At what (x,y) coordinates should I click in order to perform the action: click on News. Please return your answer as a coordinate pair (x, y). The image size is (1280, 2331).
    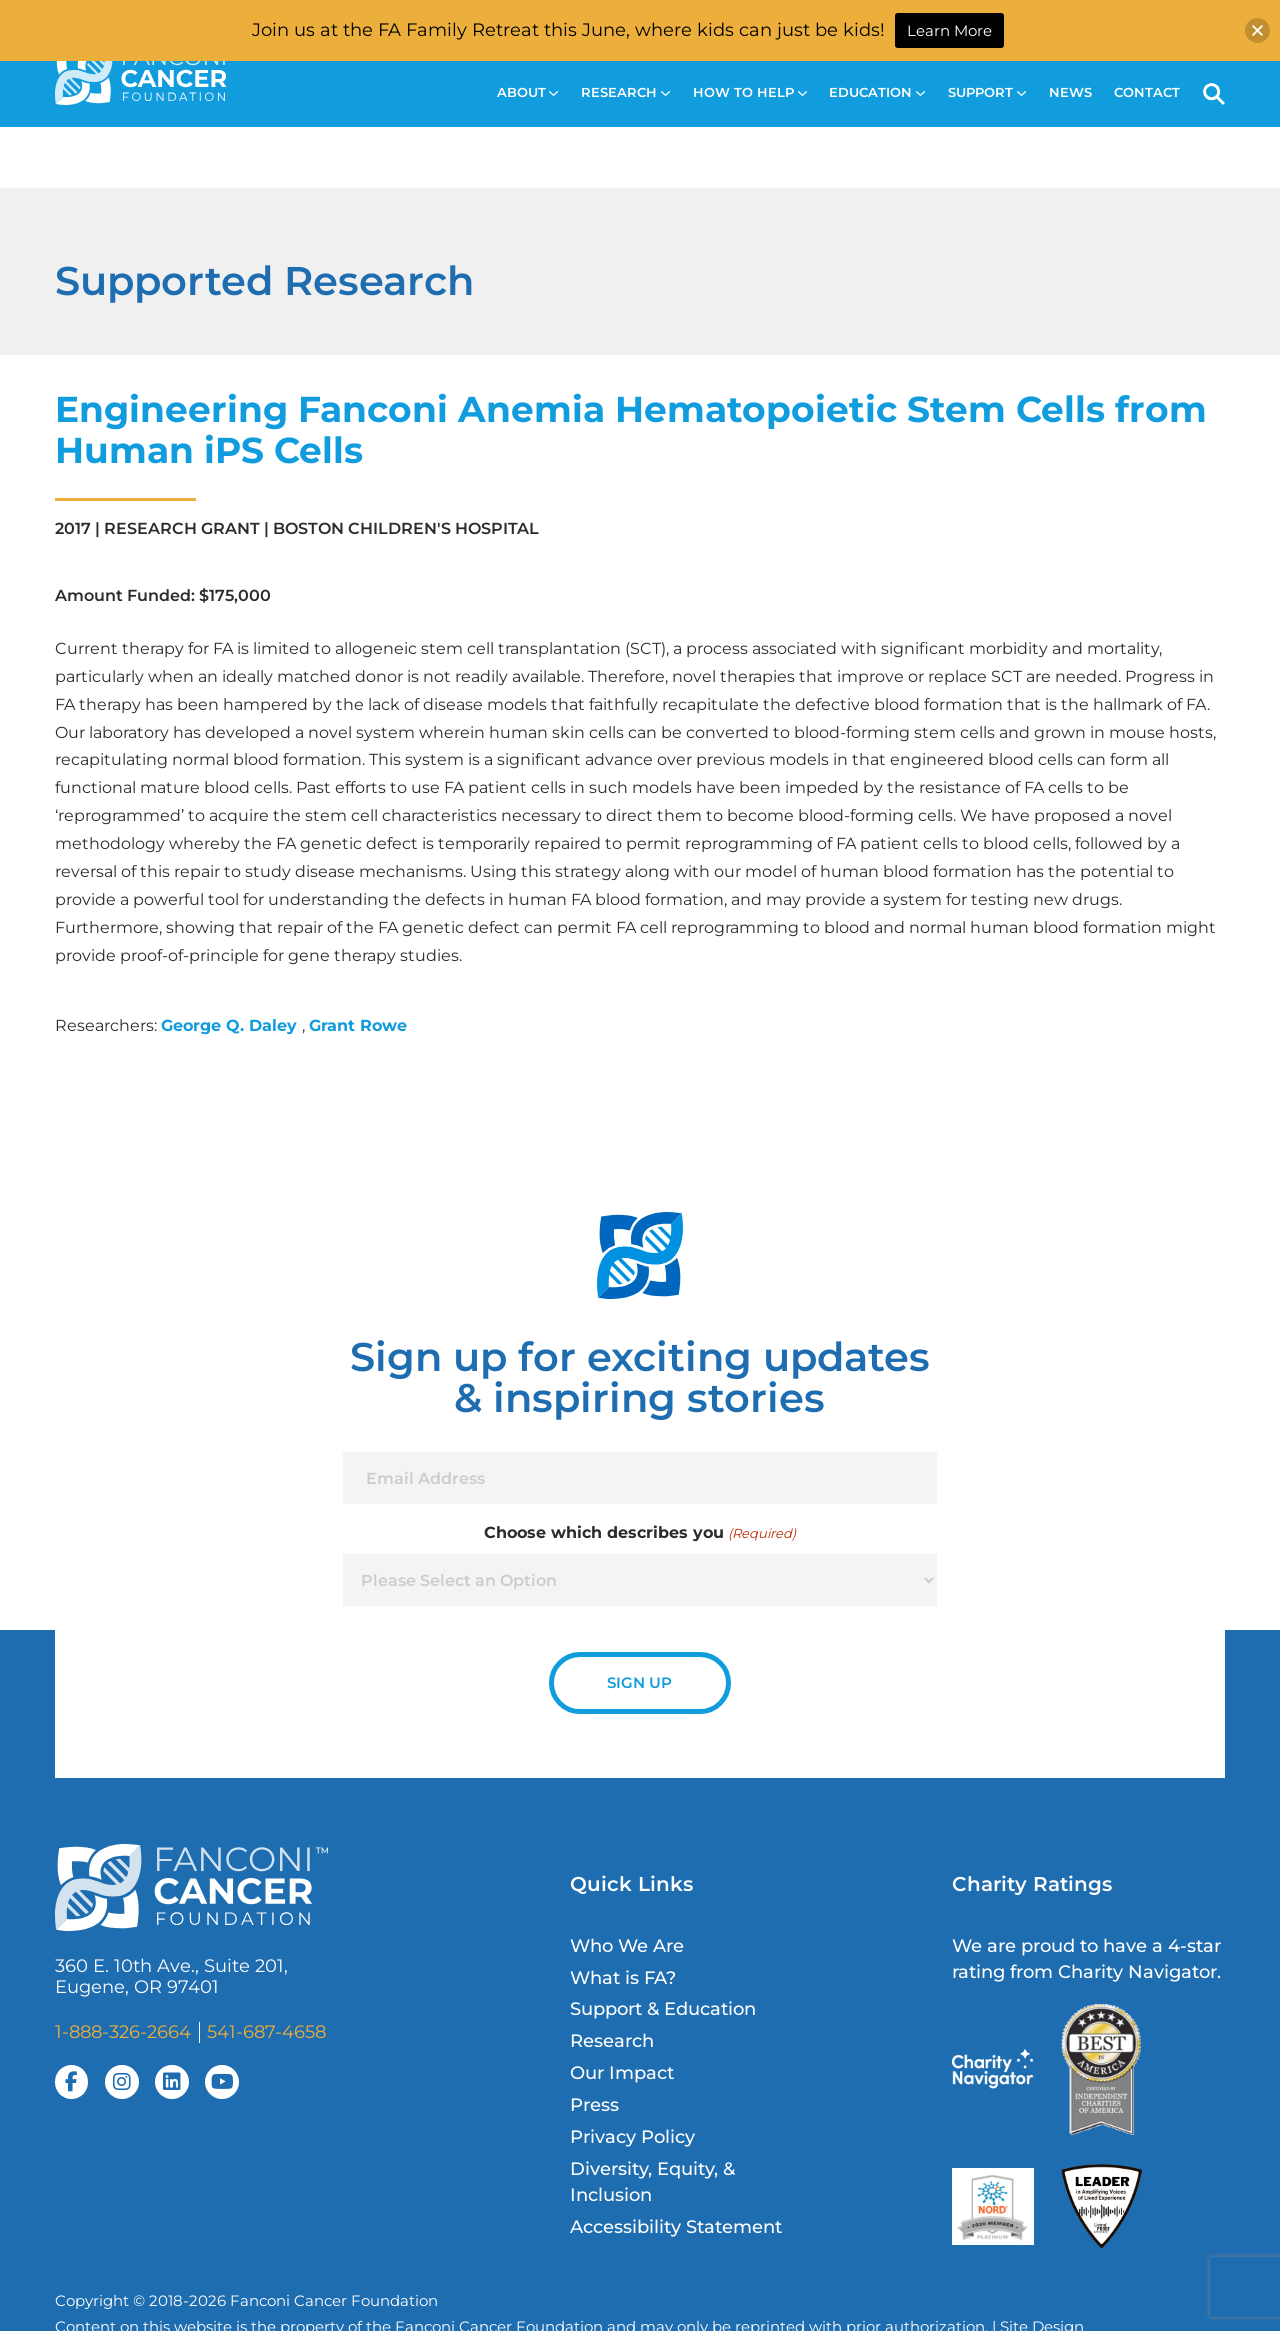
    Looking at the image, I should click on (1070, 92).